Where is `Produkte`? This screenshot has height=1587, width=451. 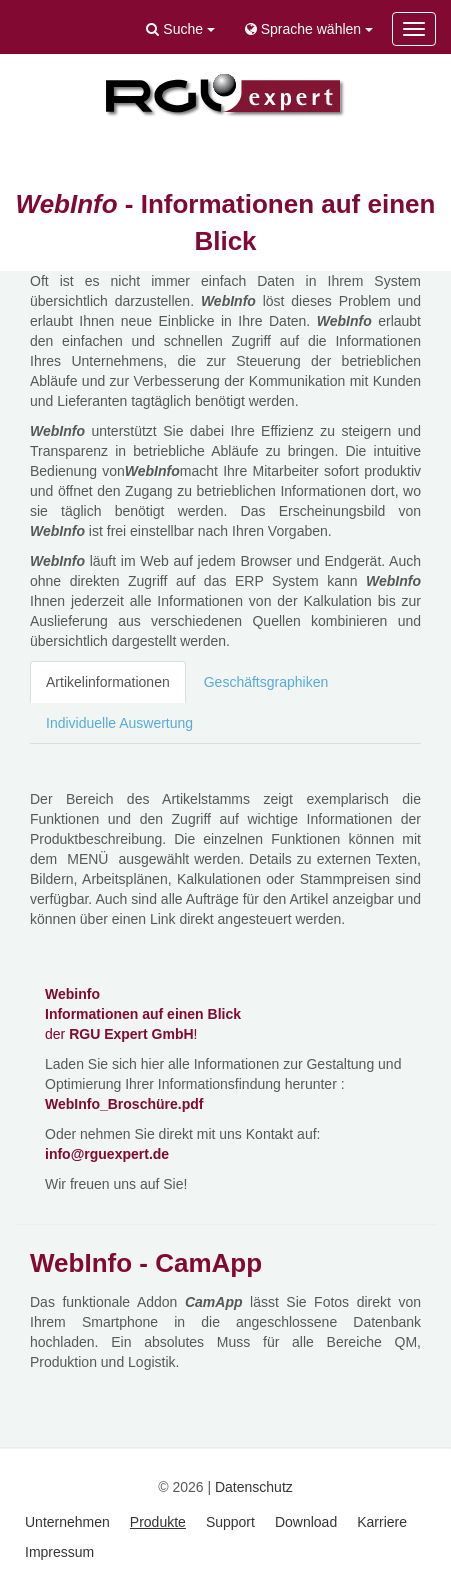 Produkte is located at coordinates (158, 1522).